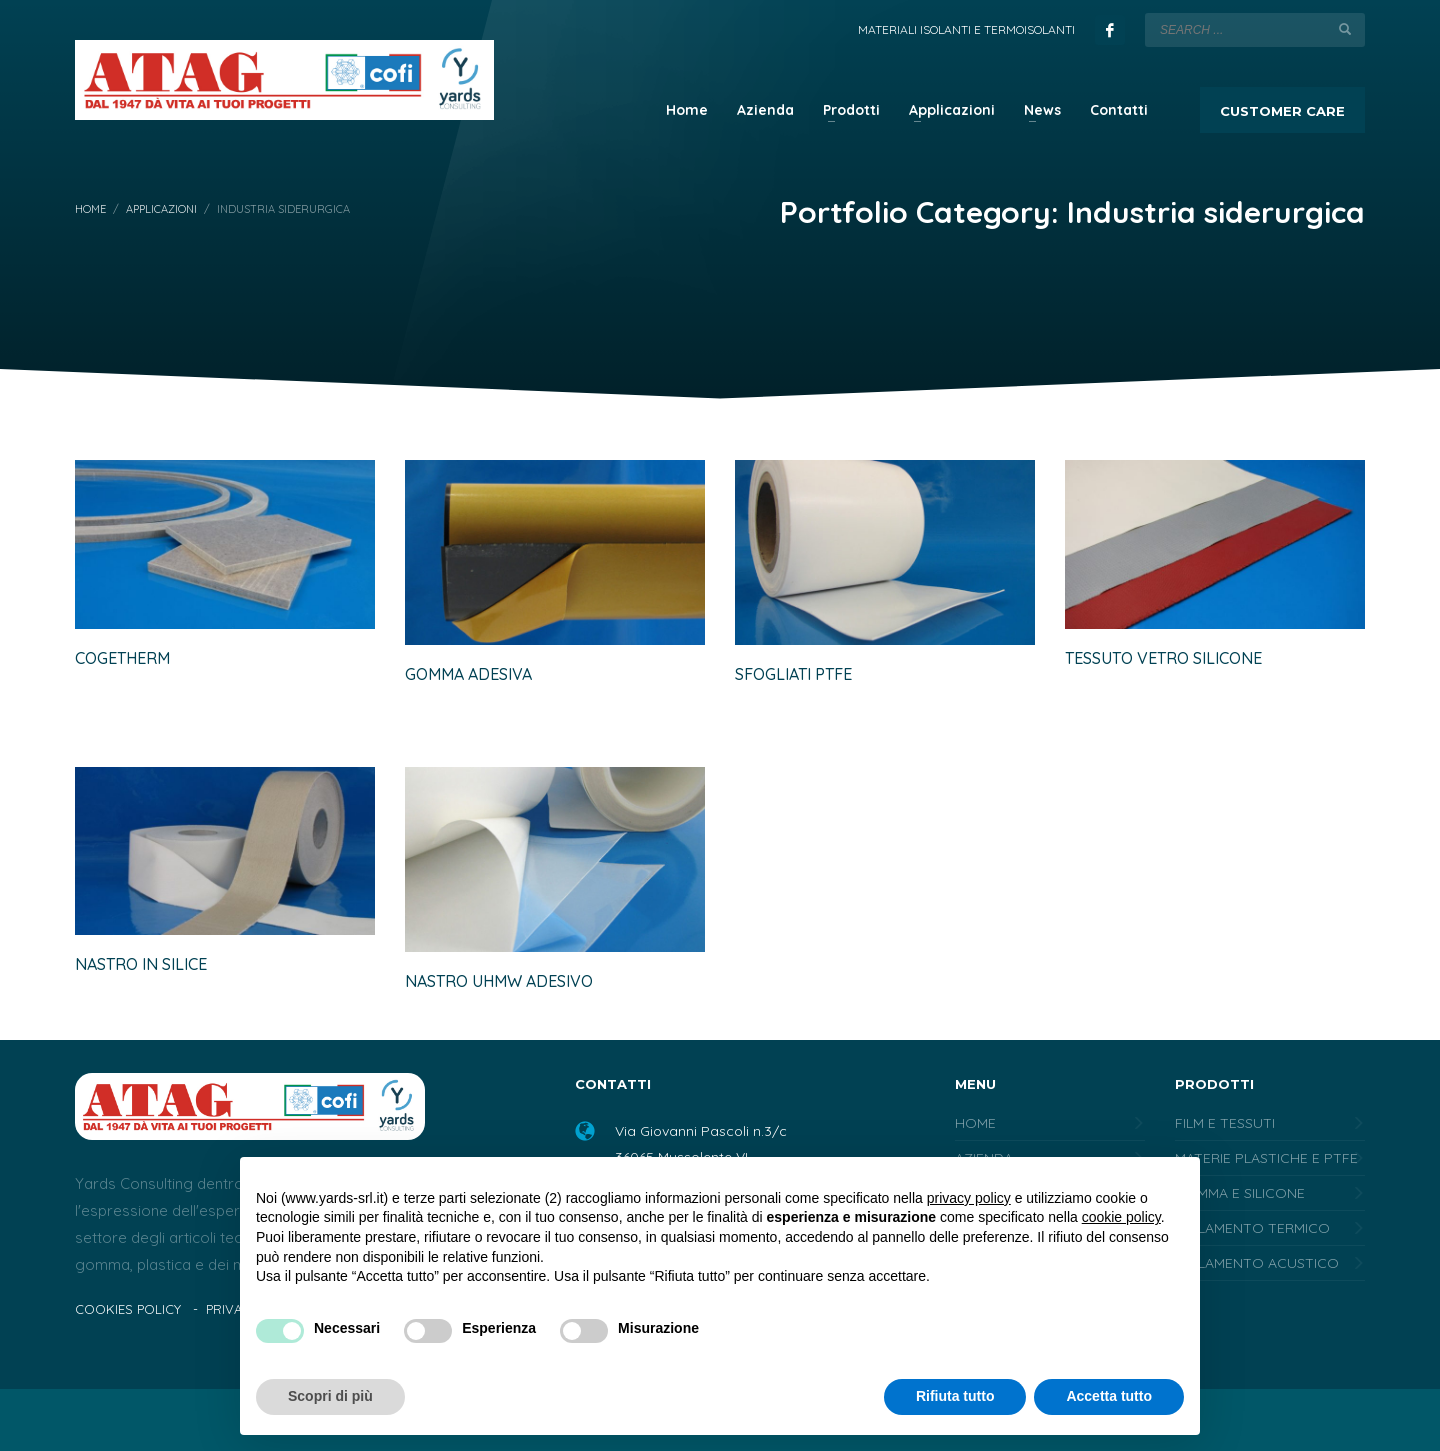 The width and height of the screenshot is (1440, 1451). What do you see at coordinates (969, 1198) in the screenshot?
I see `privacy policy [button]` at bounding box center [969, 1198].